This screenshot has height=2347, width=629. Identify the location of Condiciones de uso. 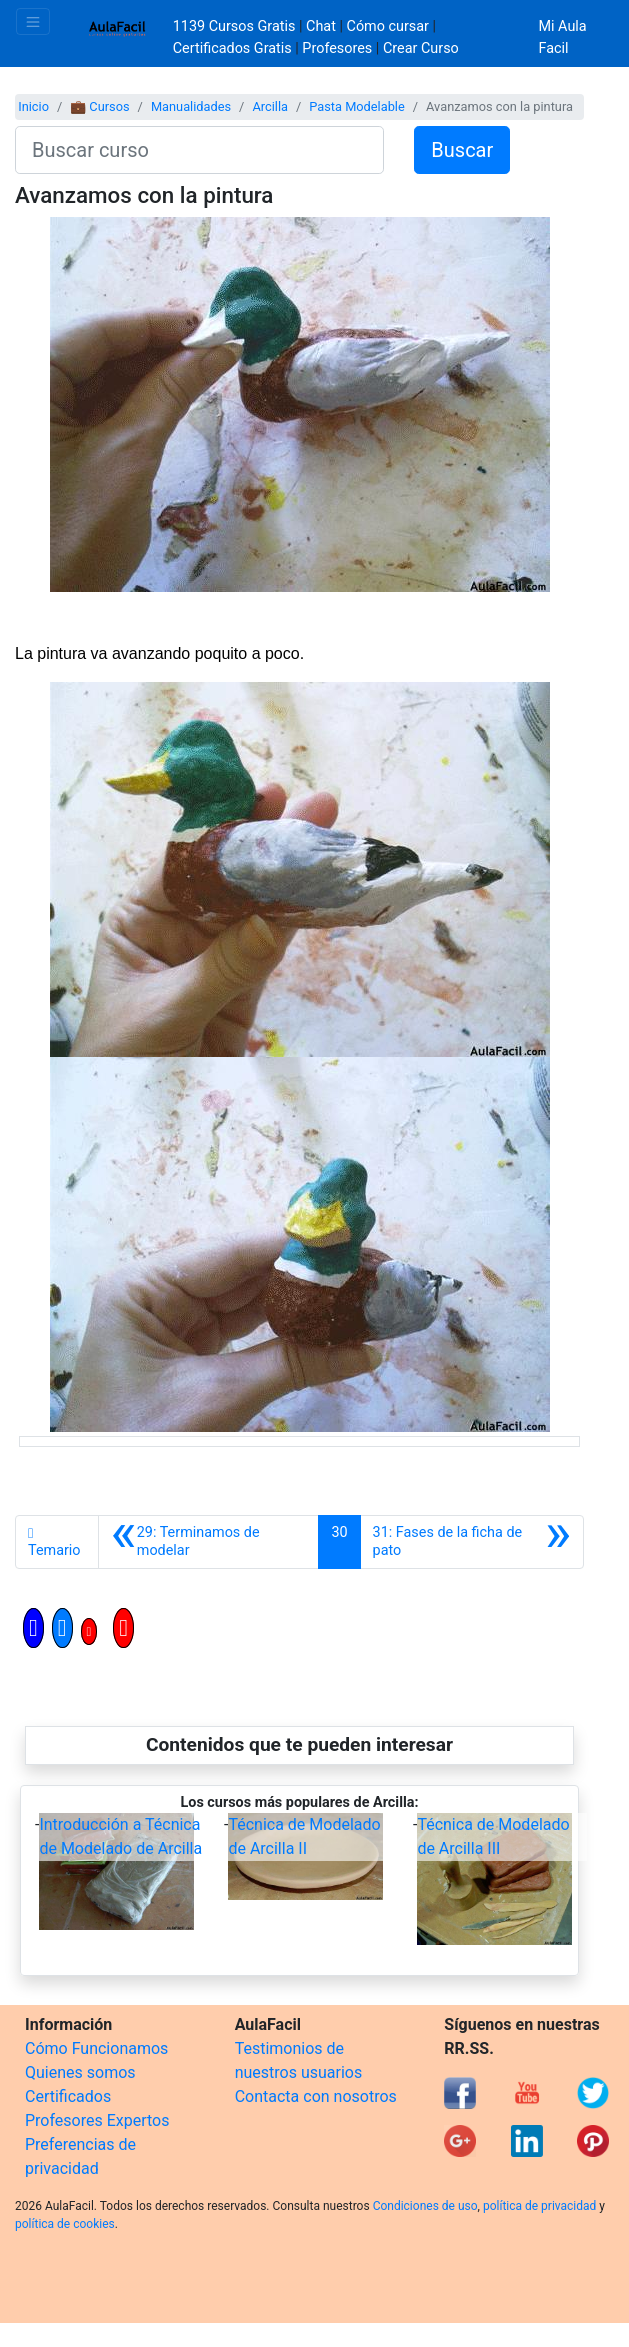
(425, 2206).